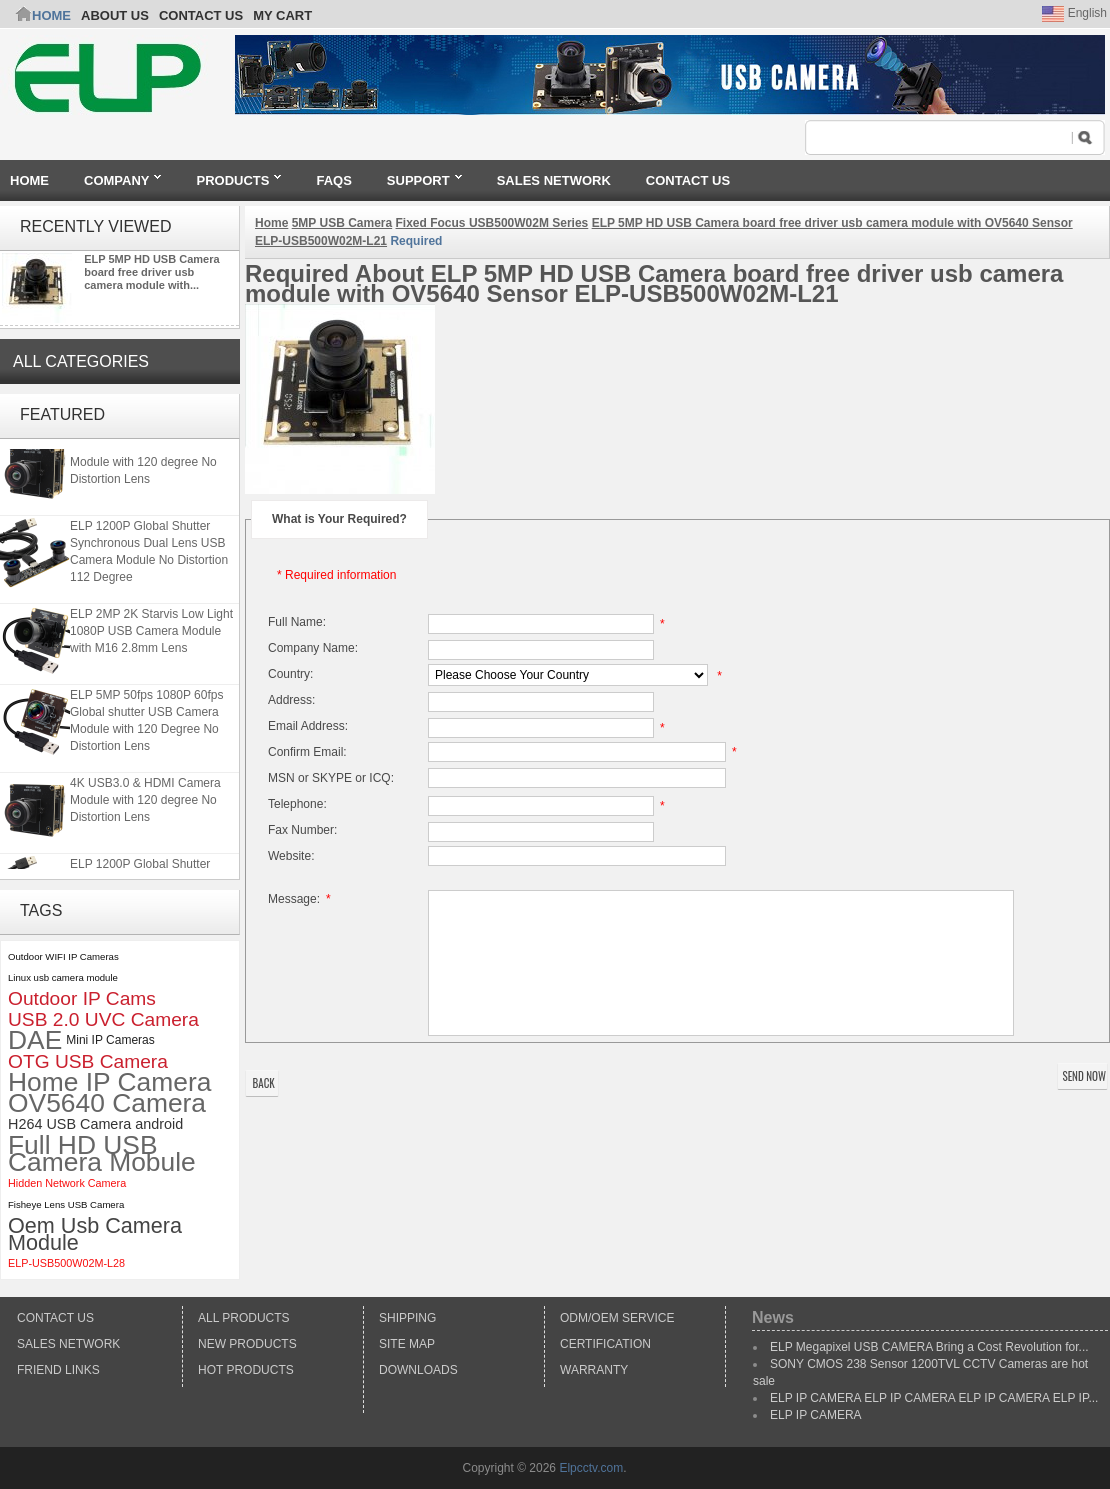  What do you see at coordinates (418, 1370) in the screenshot?
I see `Downloads` at bounding box center [418, 1370].